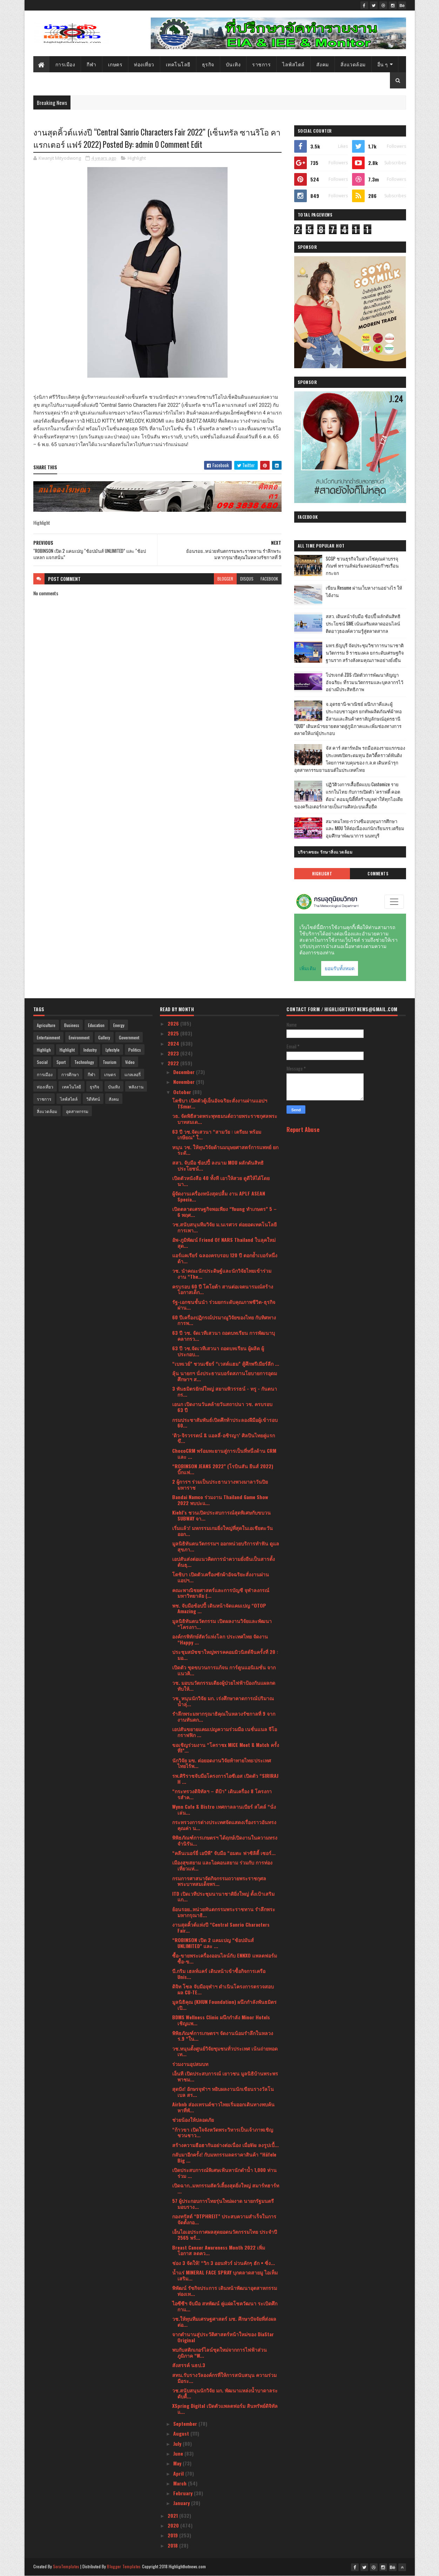  What do you see at coordinates (224, 1809) in the screenshot?
I see `Wynn Cafe & Bistro เทศกาลลานเบียร์ สไตล์ “นั่งเล่น...` at bounding box center [224, 1809].